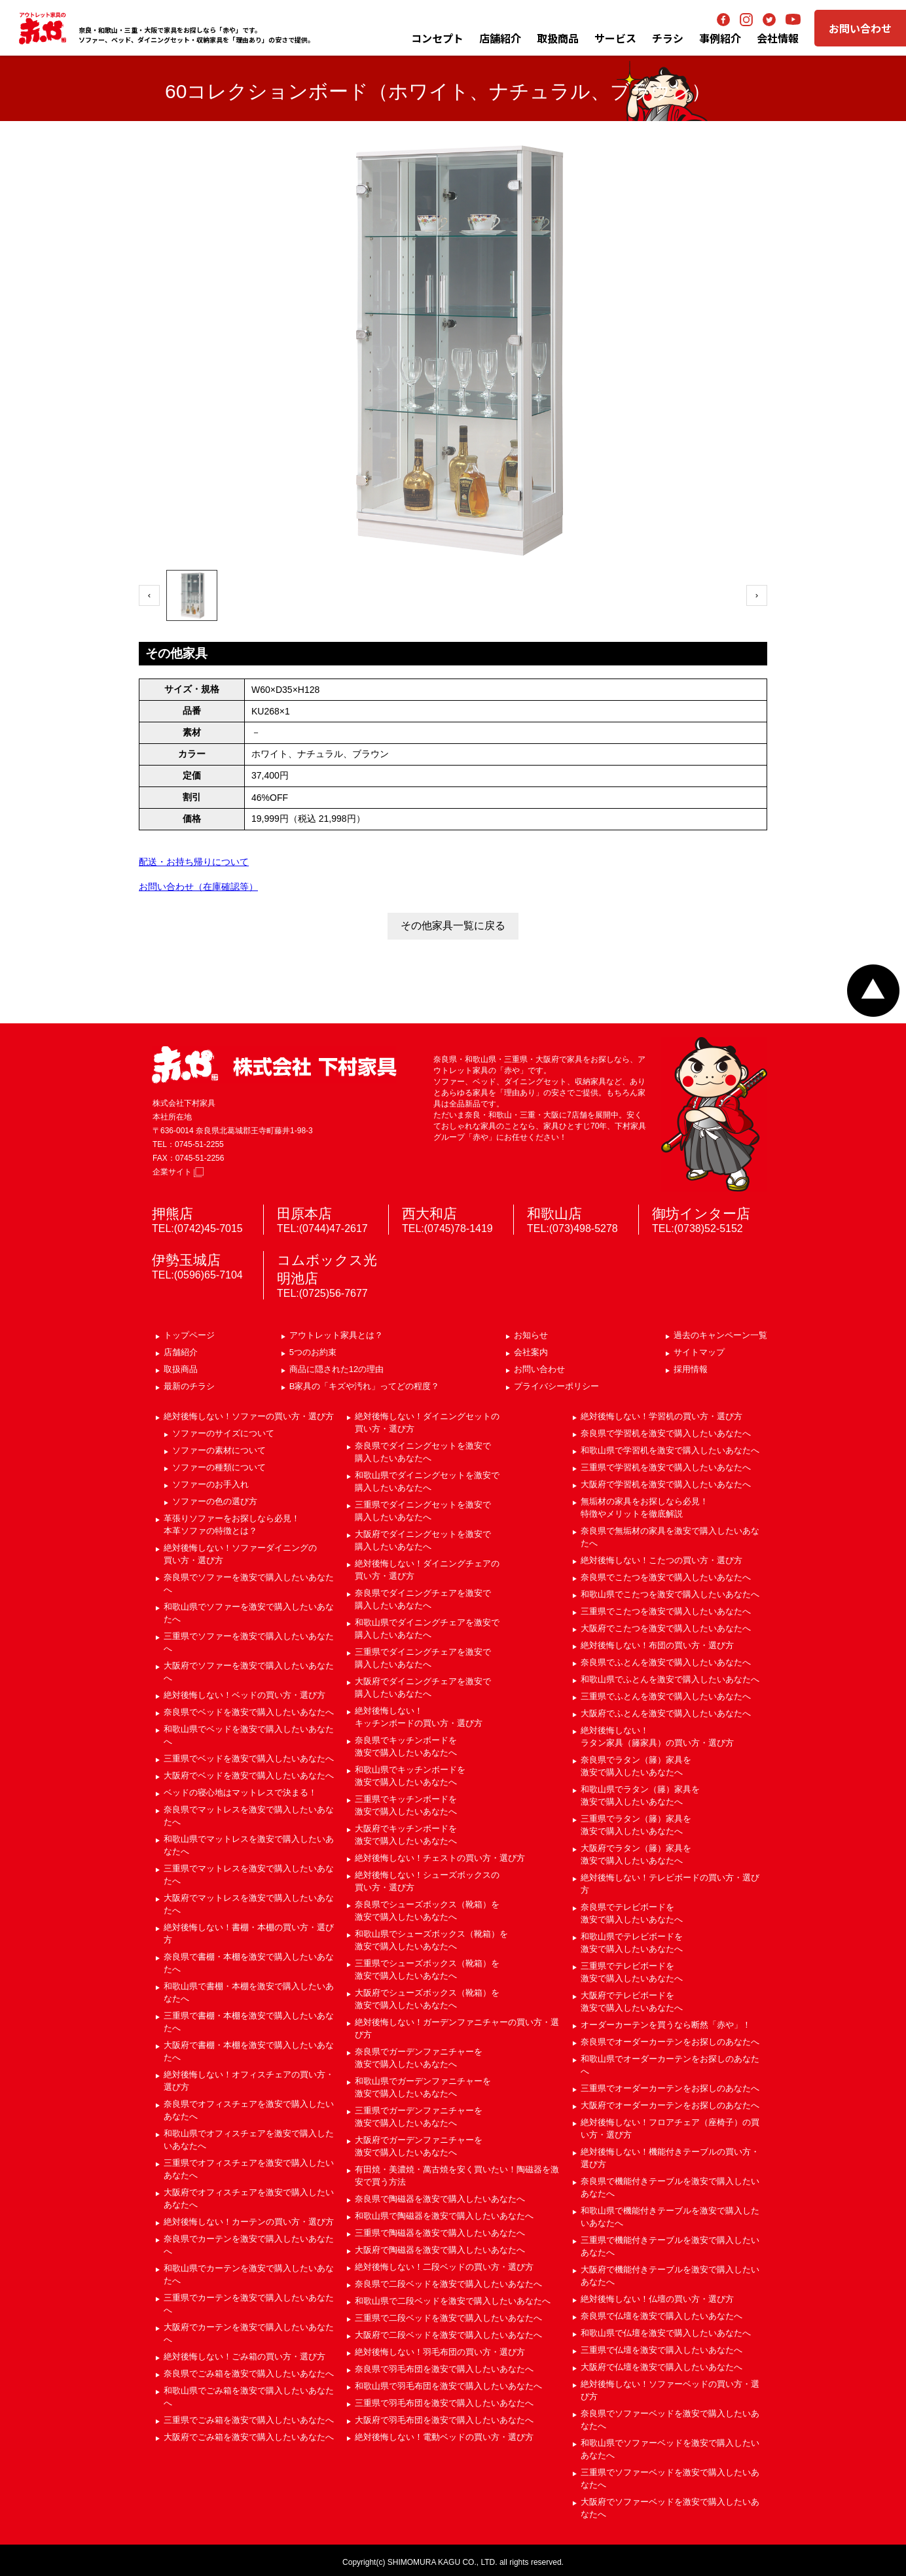  Describe the element at coordinates (670, 1594) in the screenshot. I see `和歌山県でこたつを激安で購入したいあなたへ` at that location.